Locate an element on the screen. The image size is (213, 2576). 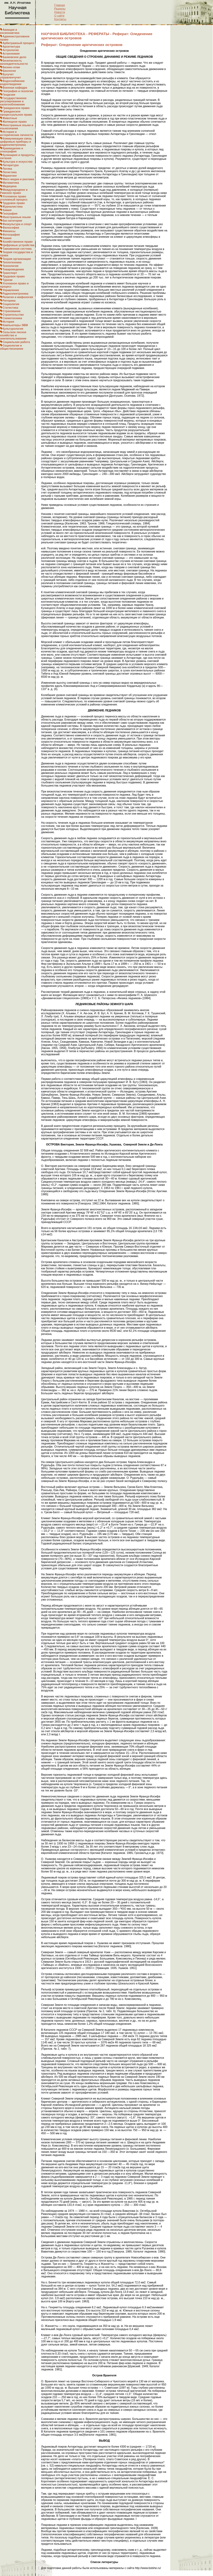
Фотография is located at coordinates (11, 234).